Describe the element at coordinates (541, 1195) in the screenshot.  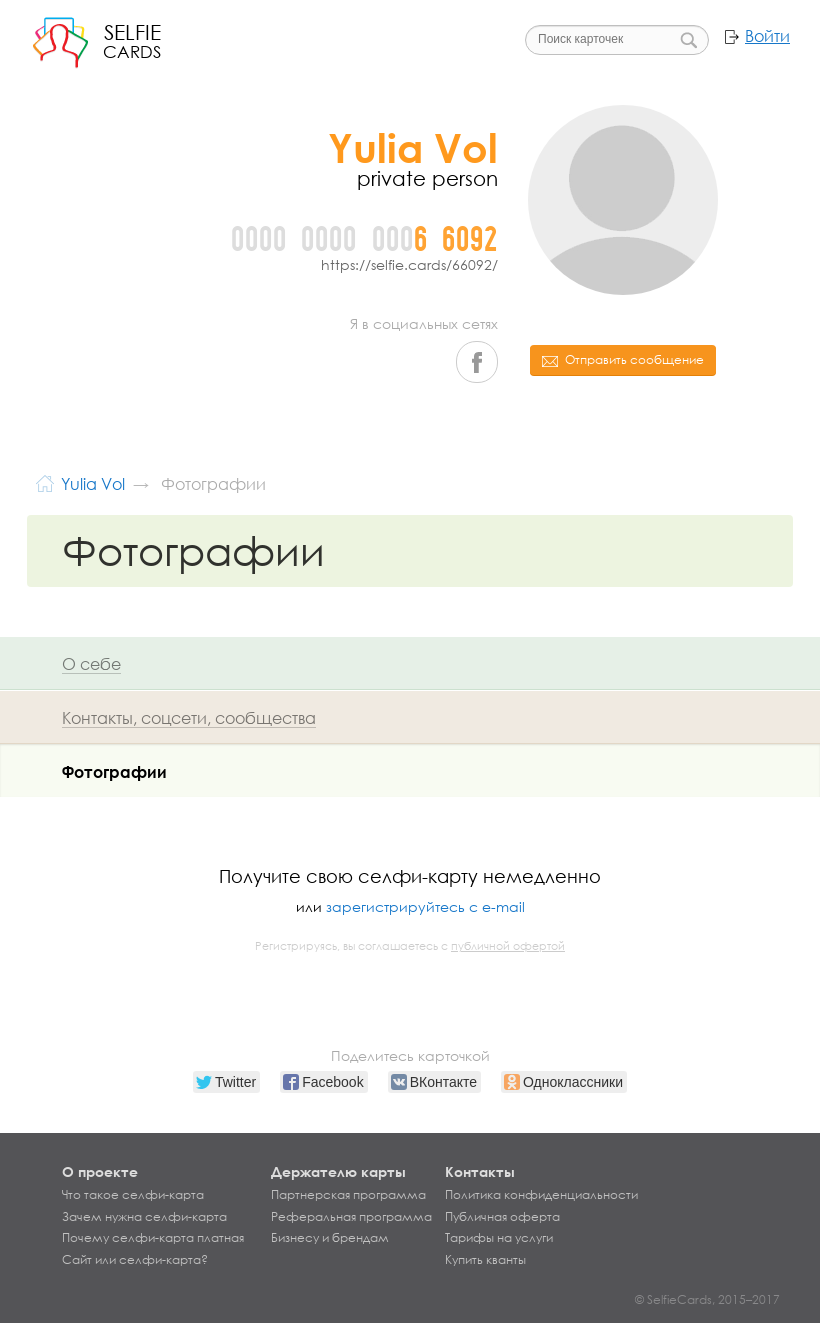
I see `Политика конфиденциальности` at that location.